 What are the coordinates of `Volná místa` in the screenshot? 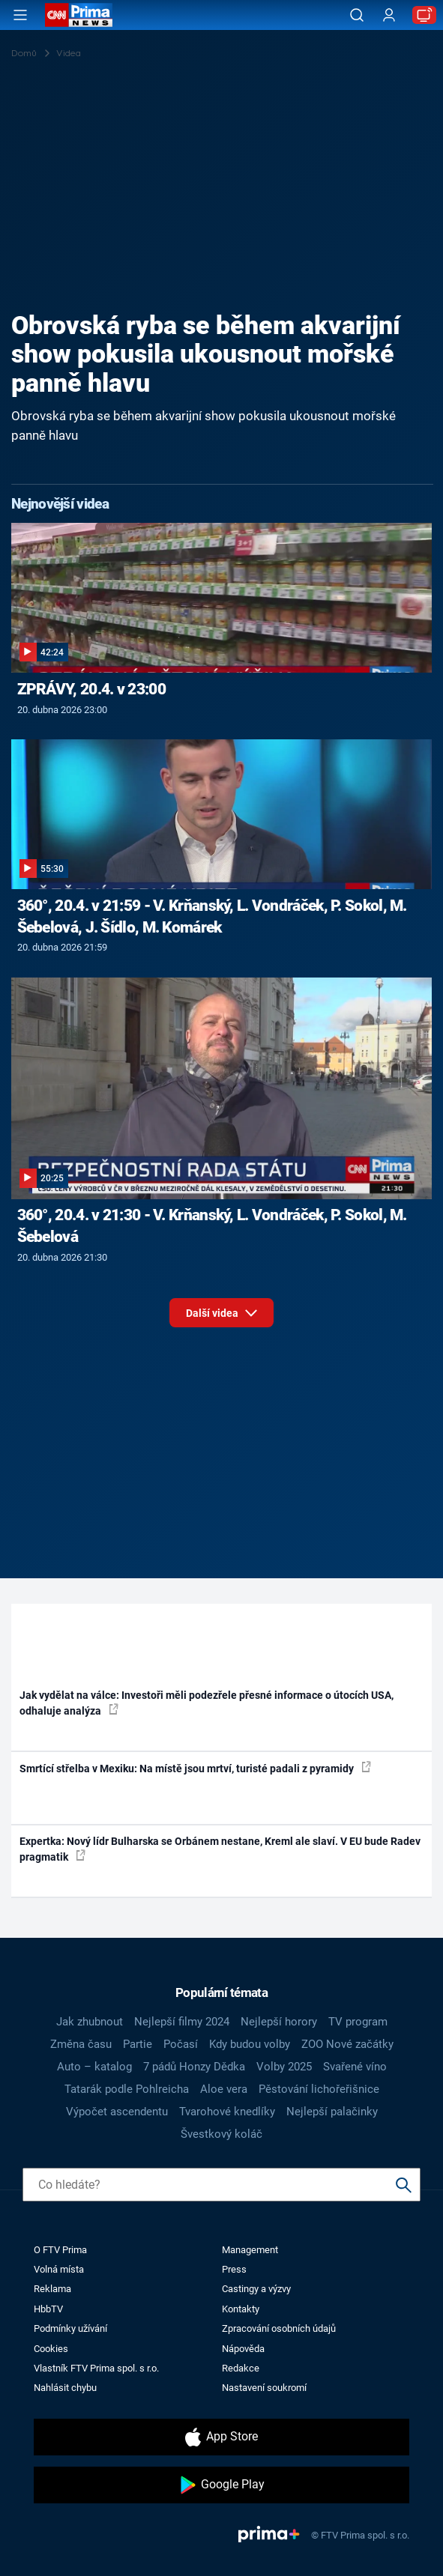 It's located at (59, 2269).